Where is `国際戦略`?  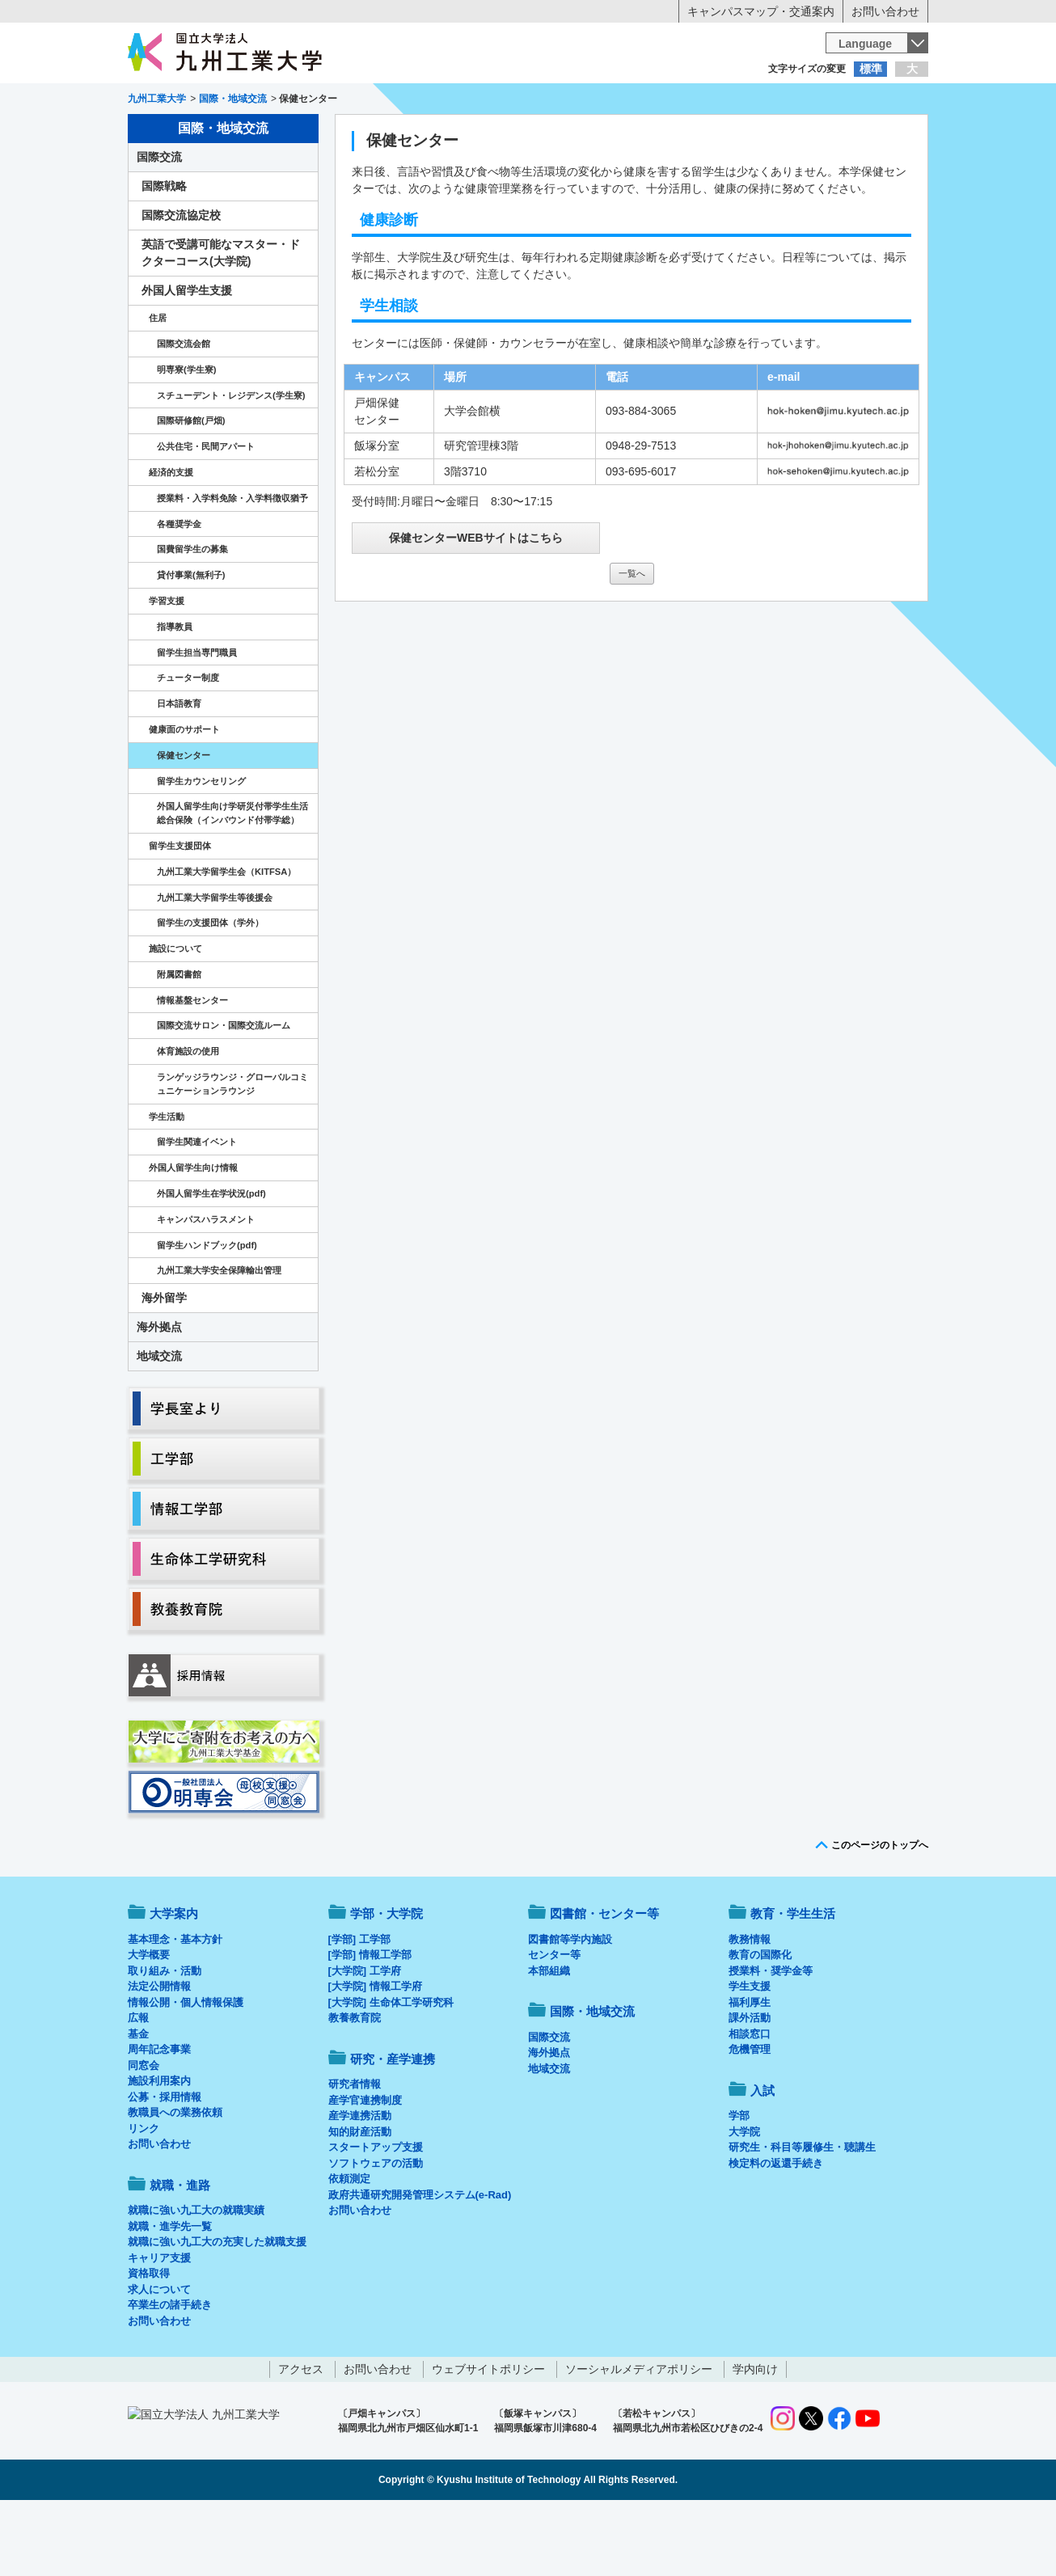 国際戦略 is located at coordinates (164, 253).